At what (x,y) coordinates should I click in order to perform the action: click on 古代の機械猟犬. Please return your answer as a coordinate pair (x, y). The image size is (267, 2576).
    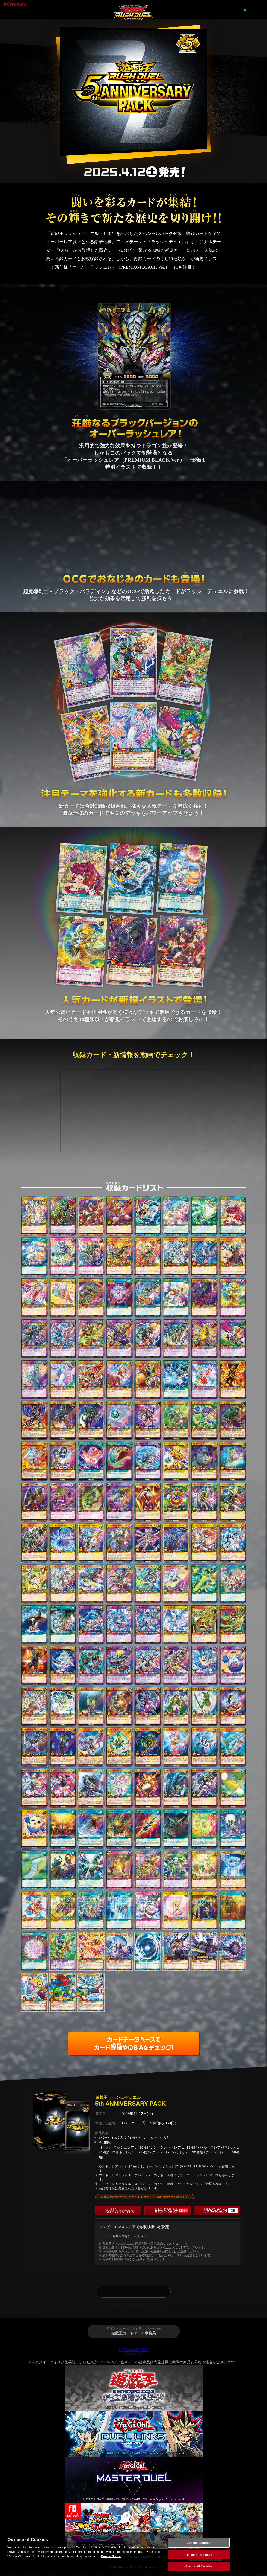
    Looking at the image, I should click on (232, 1420).